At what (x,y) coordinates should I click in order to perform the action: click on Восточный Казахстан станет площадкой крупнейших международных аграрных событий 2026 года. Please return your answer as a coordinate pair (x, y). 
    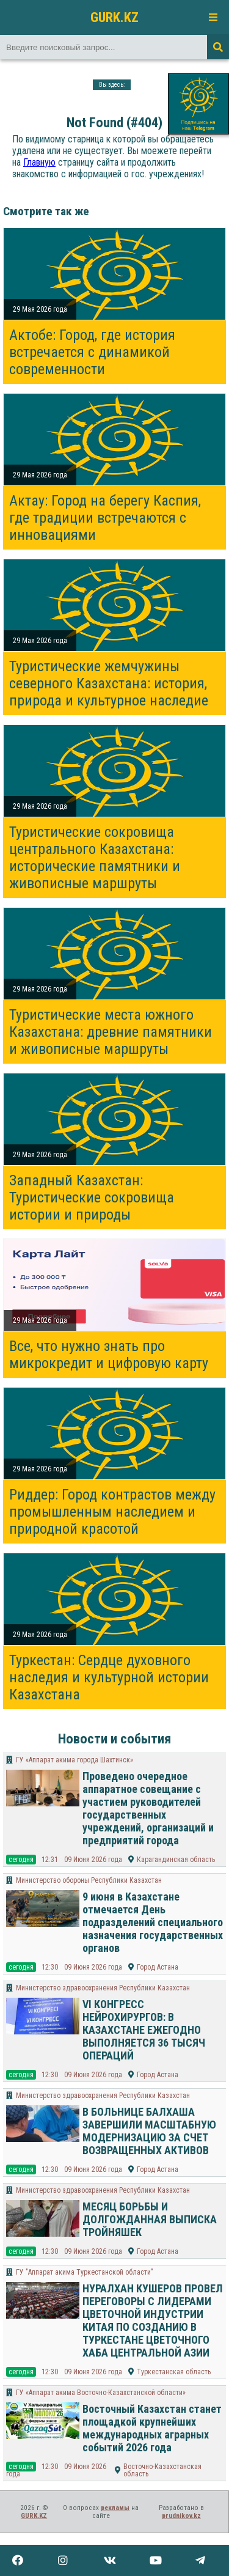
    Looking at the image, I should click on (152, 2428).